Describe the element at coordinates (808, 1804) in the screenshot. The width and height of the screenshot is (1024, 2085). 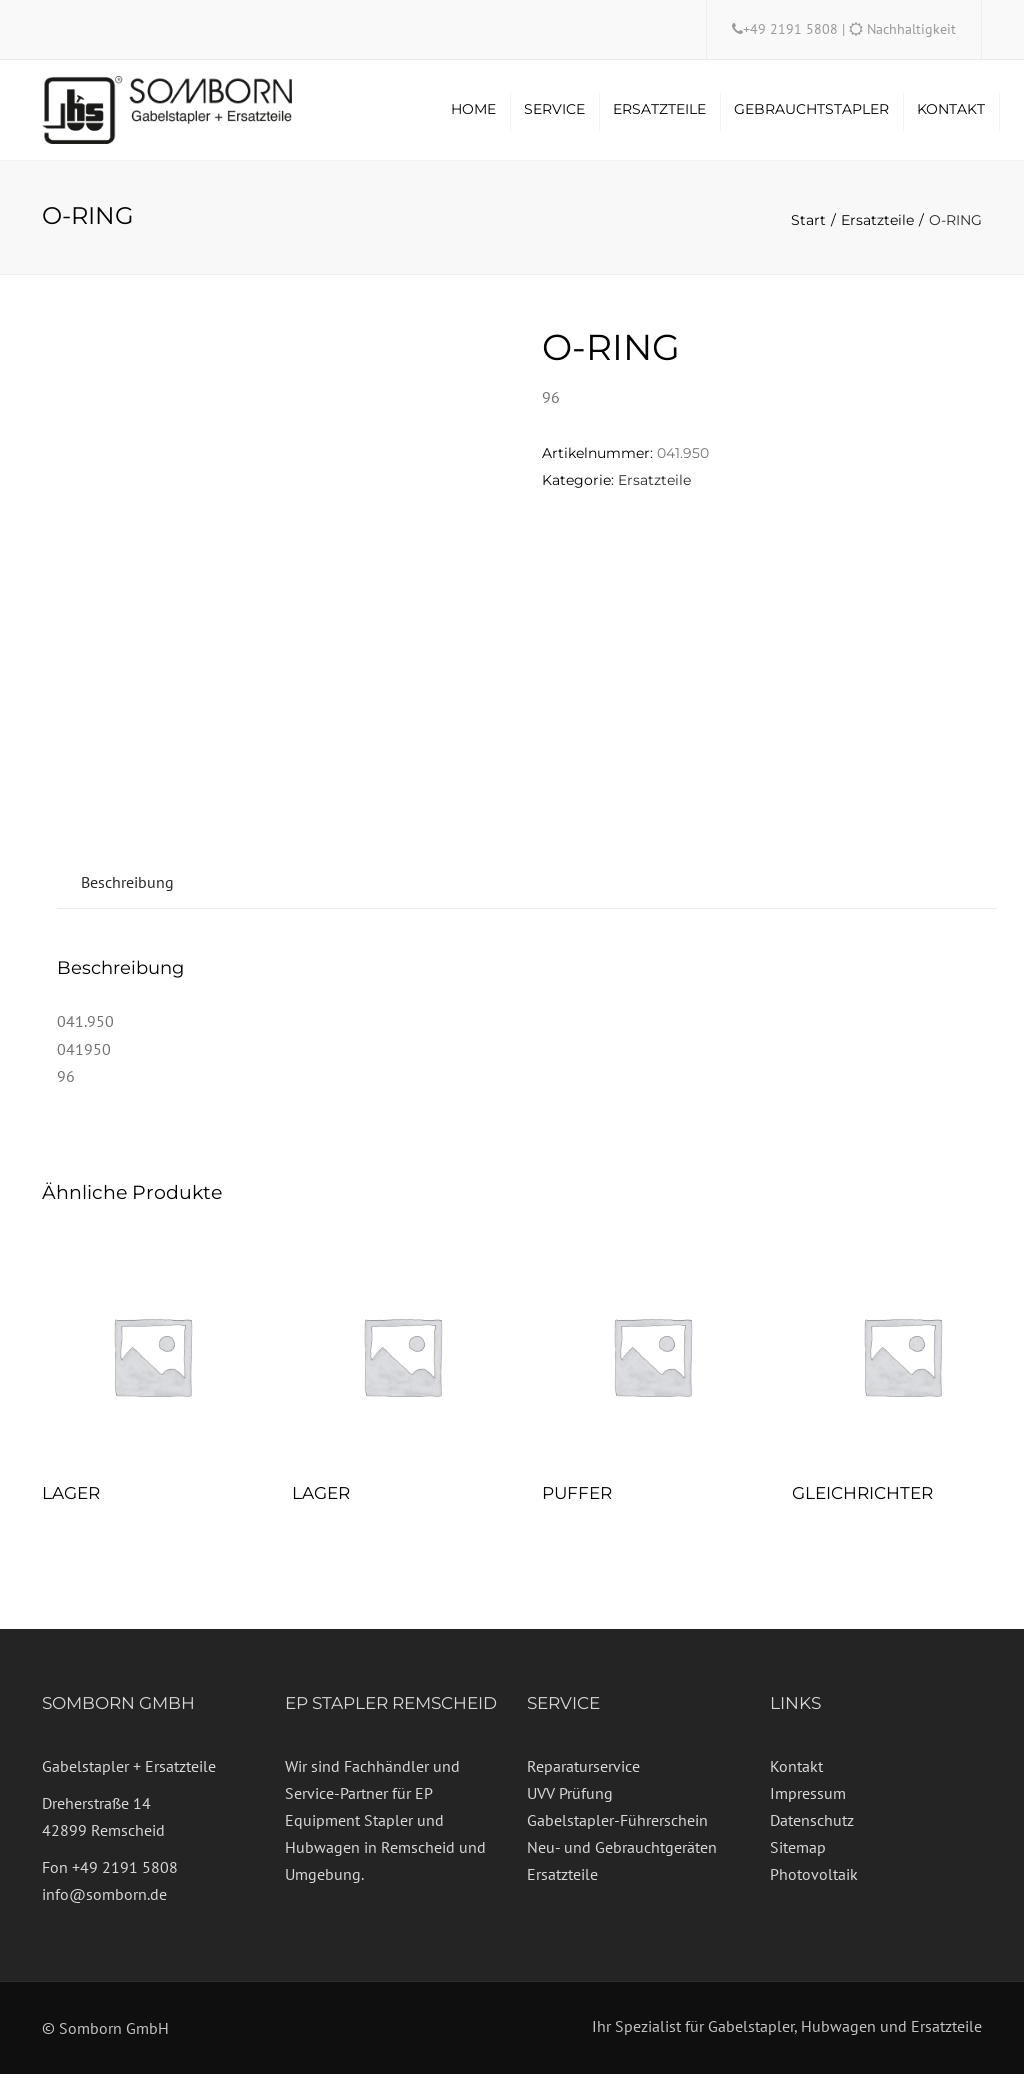
I see `Impressum` at that location.